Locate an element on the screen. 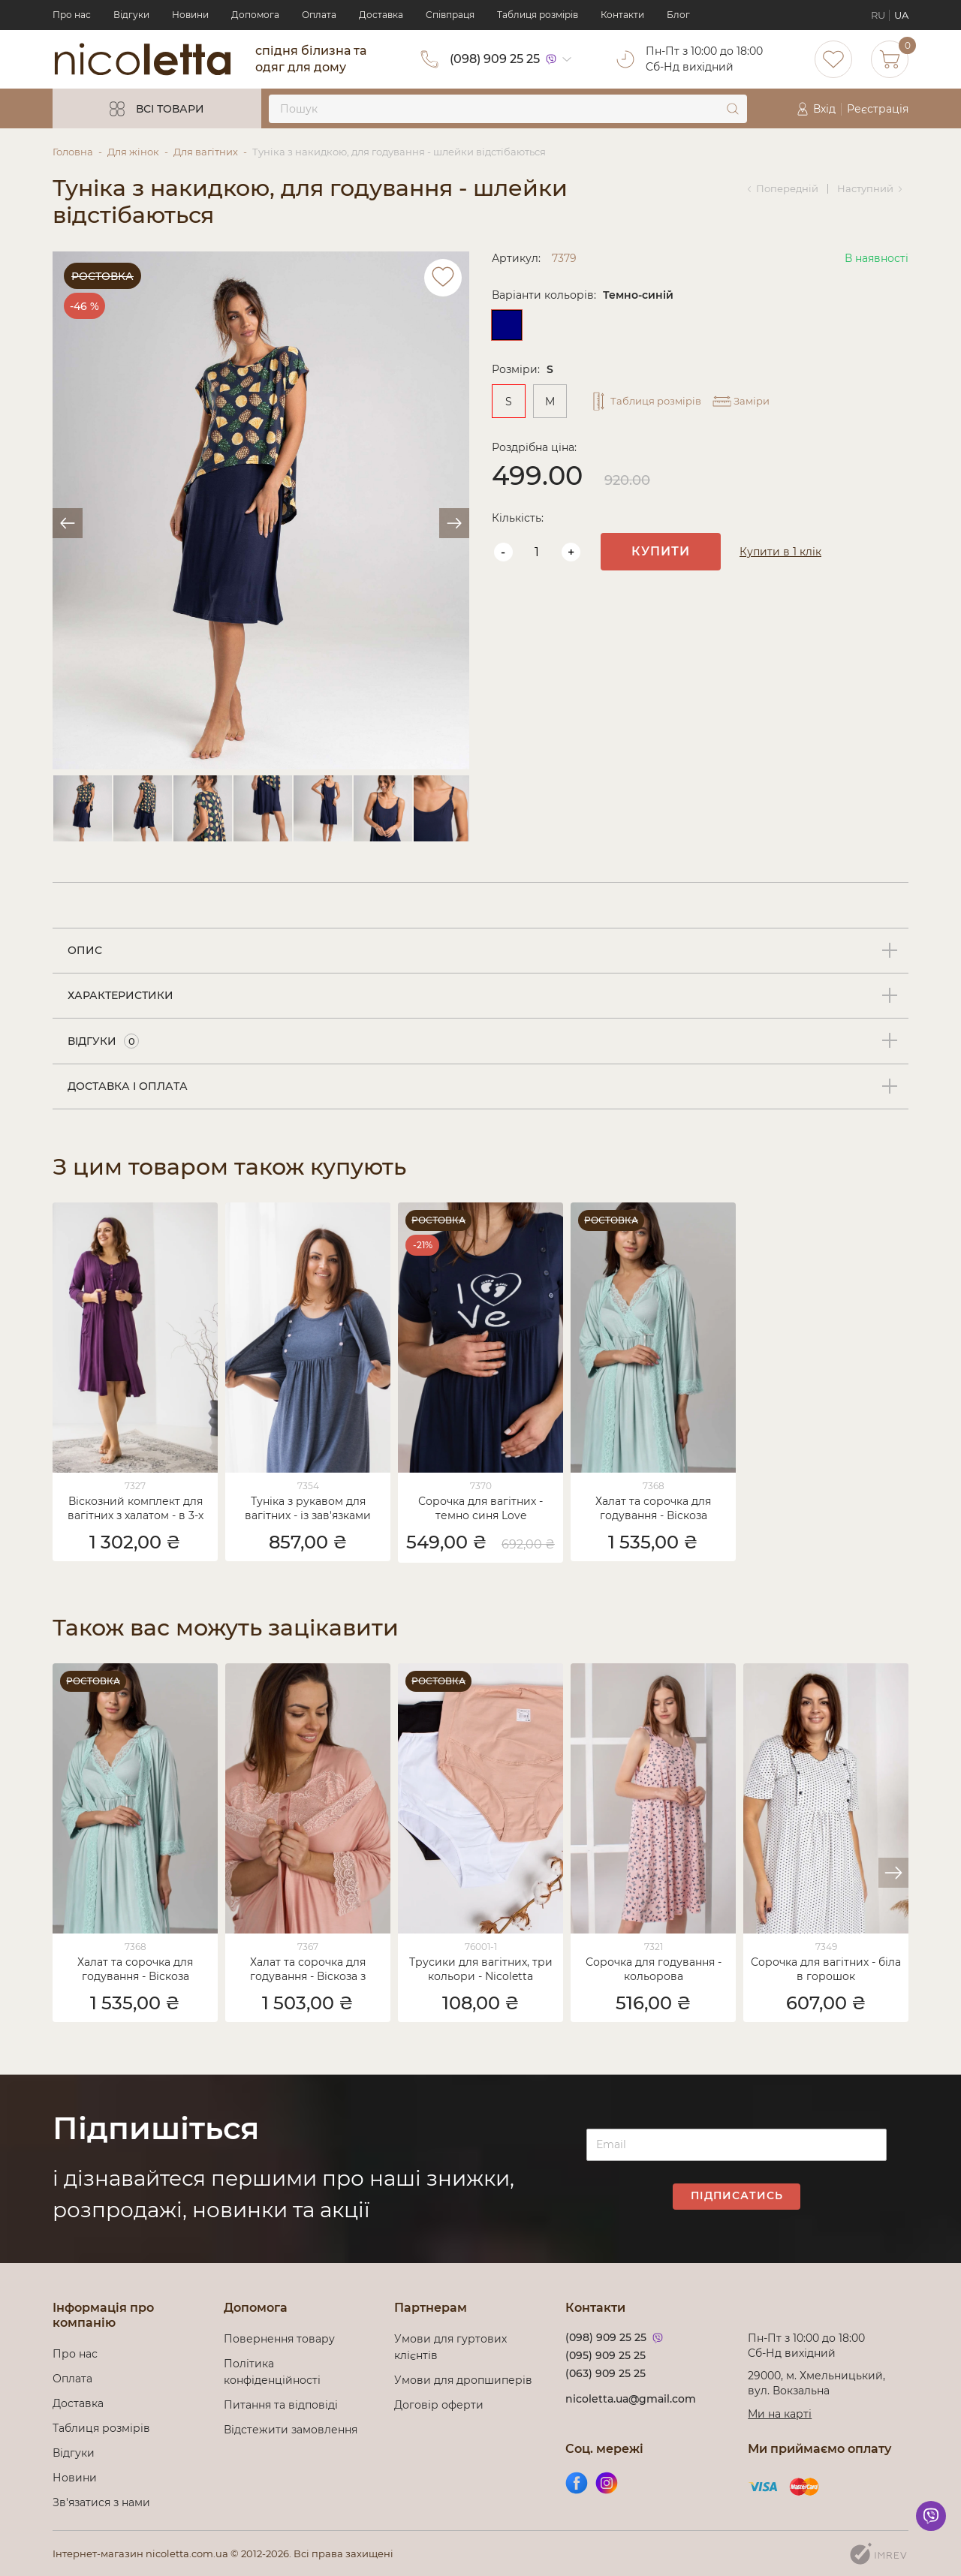 Image resolution: width=961 pixels, height=2576 pixels. Оплата is located at coordinates (319, 14).